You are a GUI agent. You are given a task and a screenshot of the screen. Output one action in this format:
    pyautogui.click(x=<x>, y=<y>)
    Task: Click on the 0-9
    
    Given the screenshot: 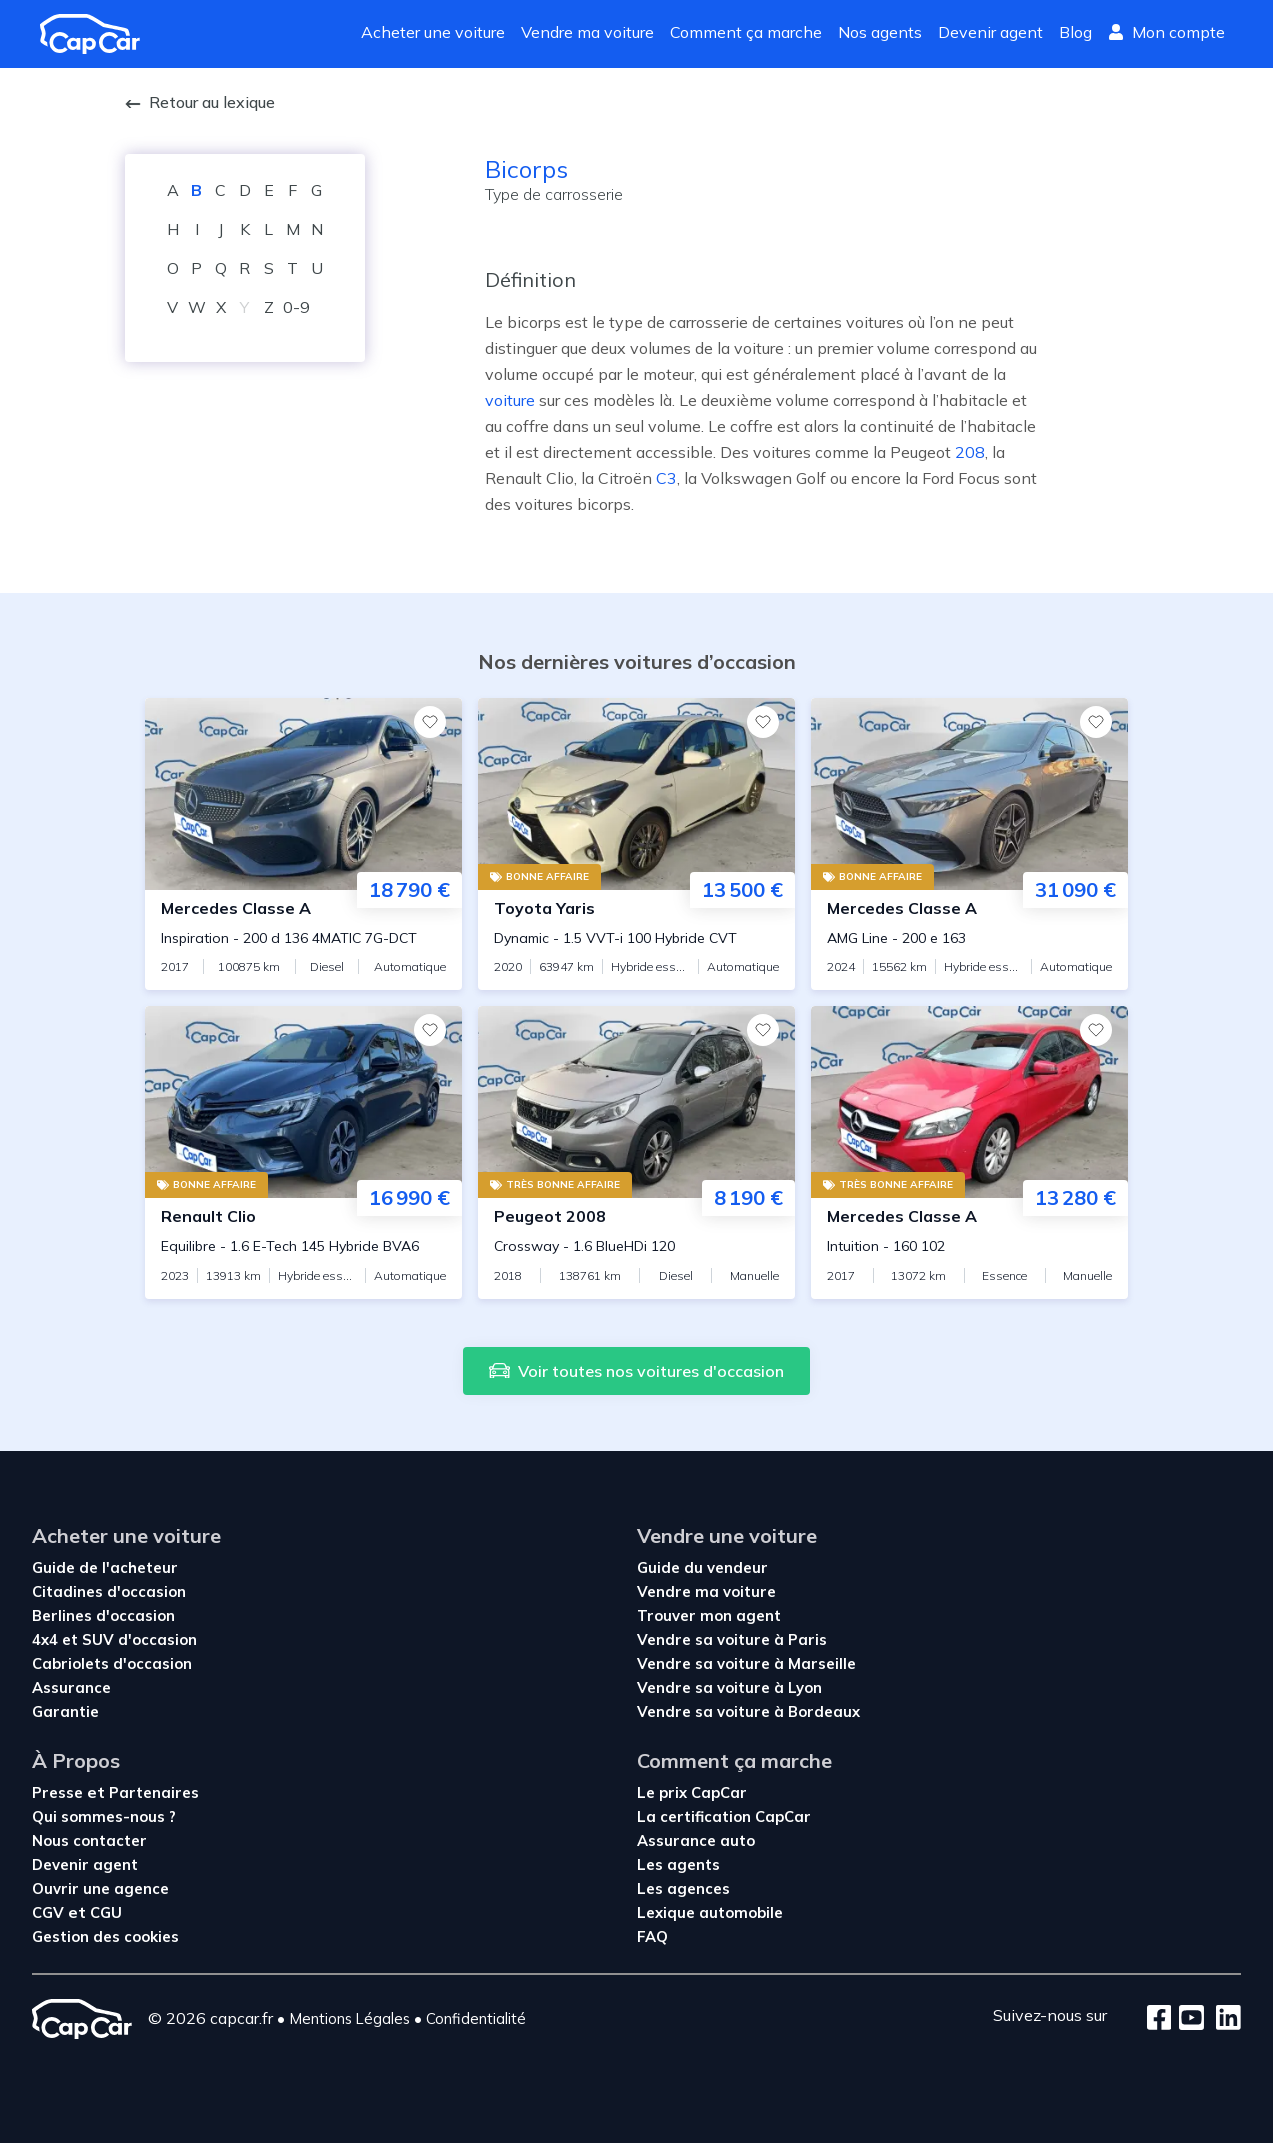 What is the action you would take?
    pyautogui.click(x=296, y=307)
    